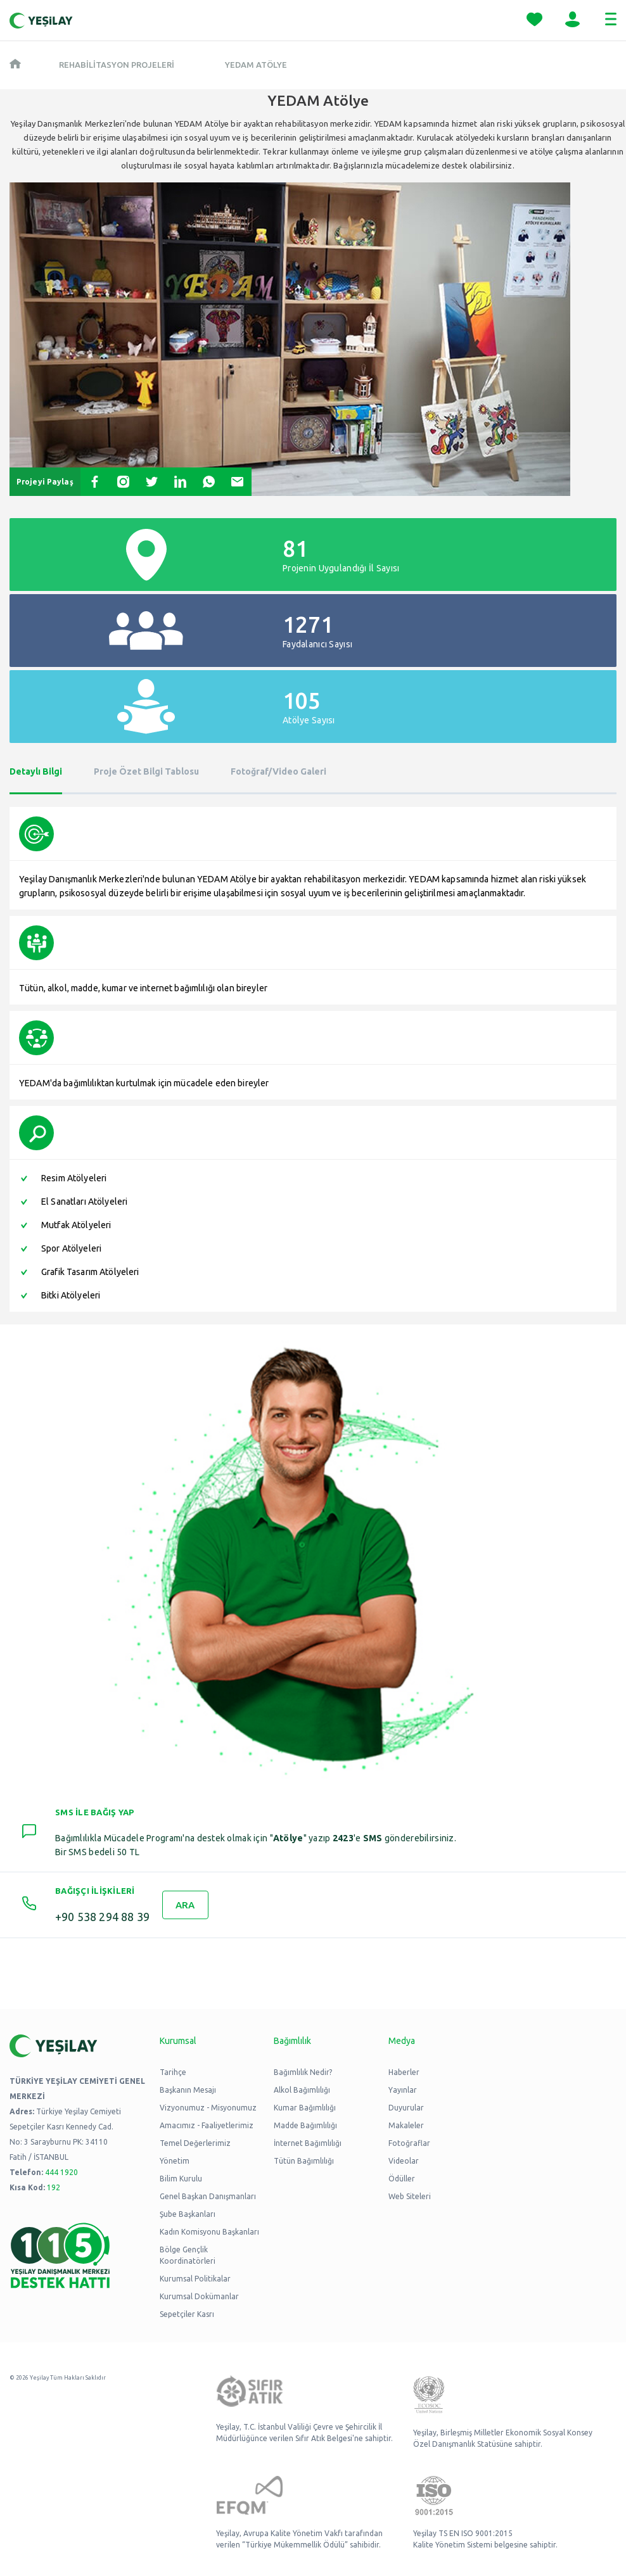 This screenshot has height=2576, width=626. What do you see at coordinates (403, 2161) in the screenshot?
I see `Videolar` at bounding box center [403, 2161].